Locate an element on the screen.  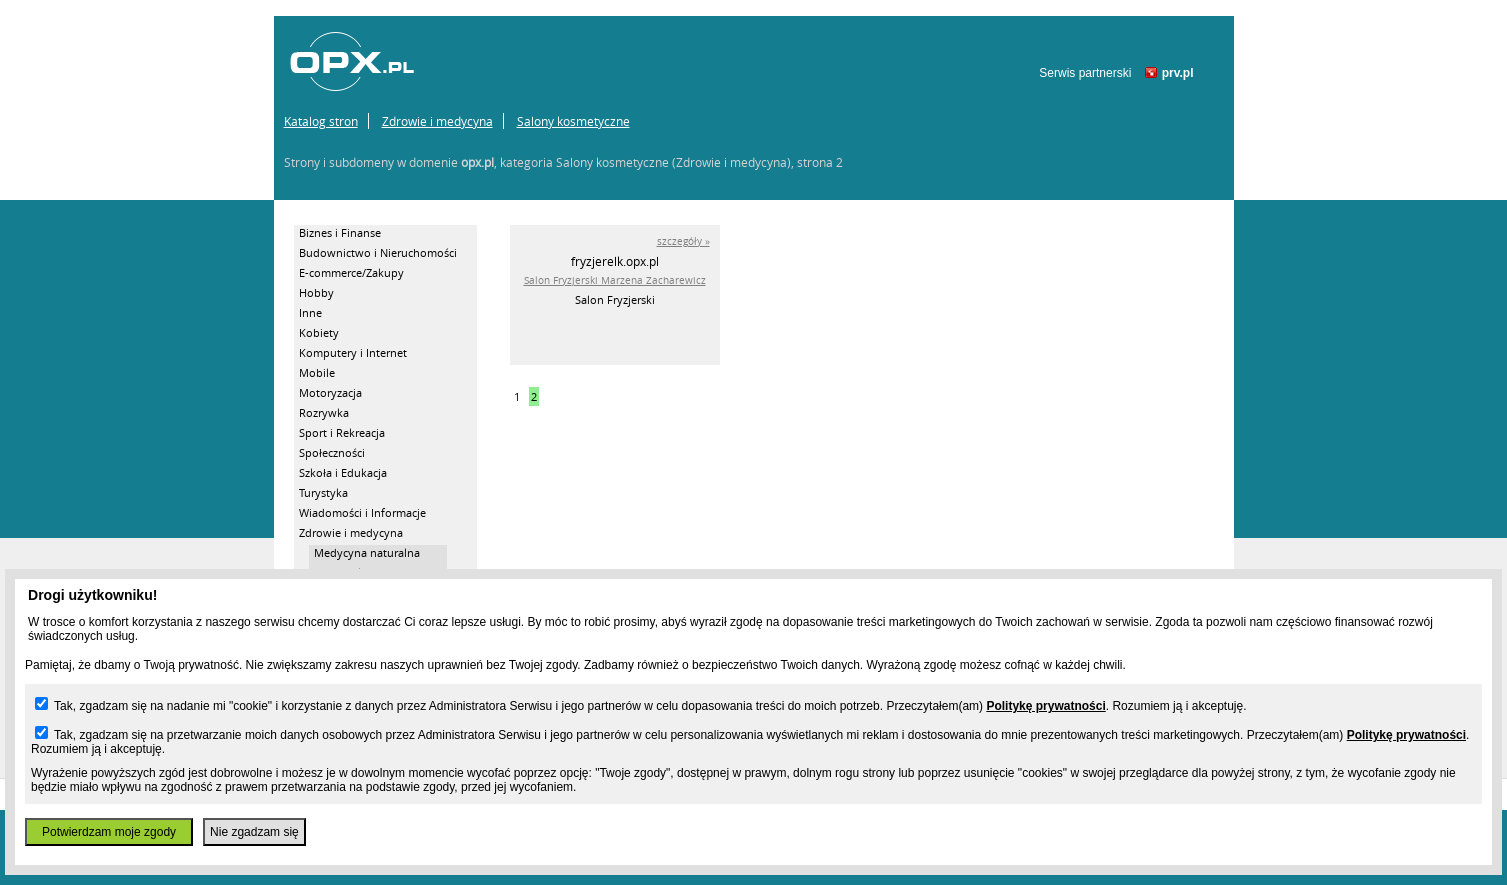
Nie zgadzam się is located at coordinates (254, 832).